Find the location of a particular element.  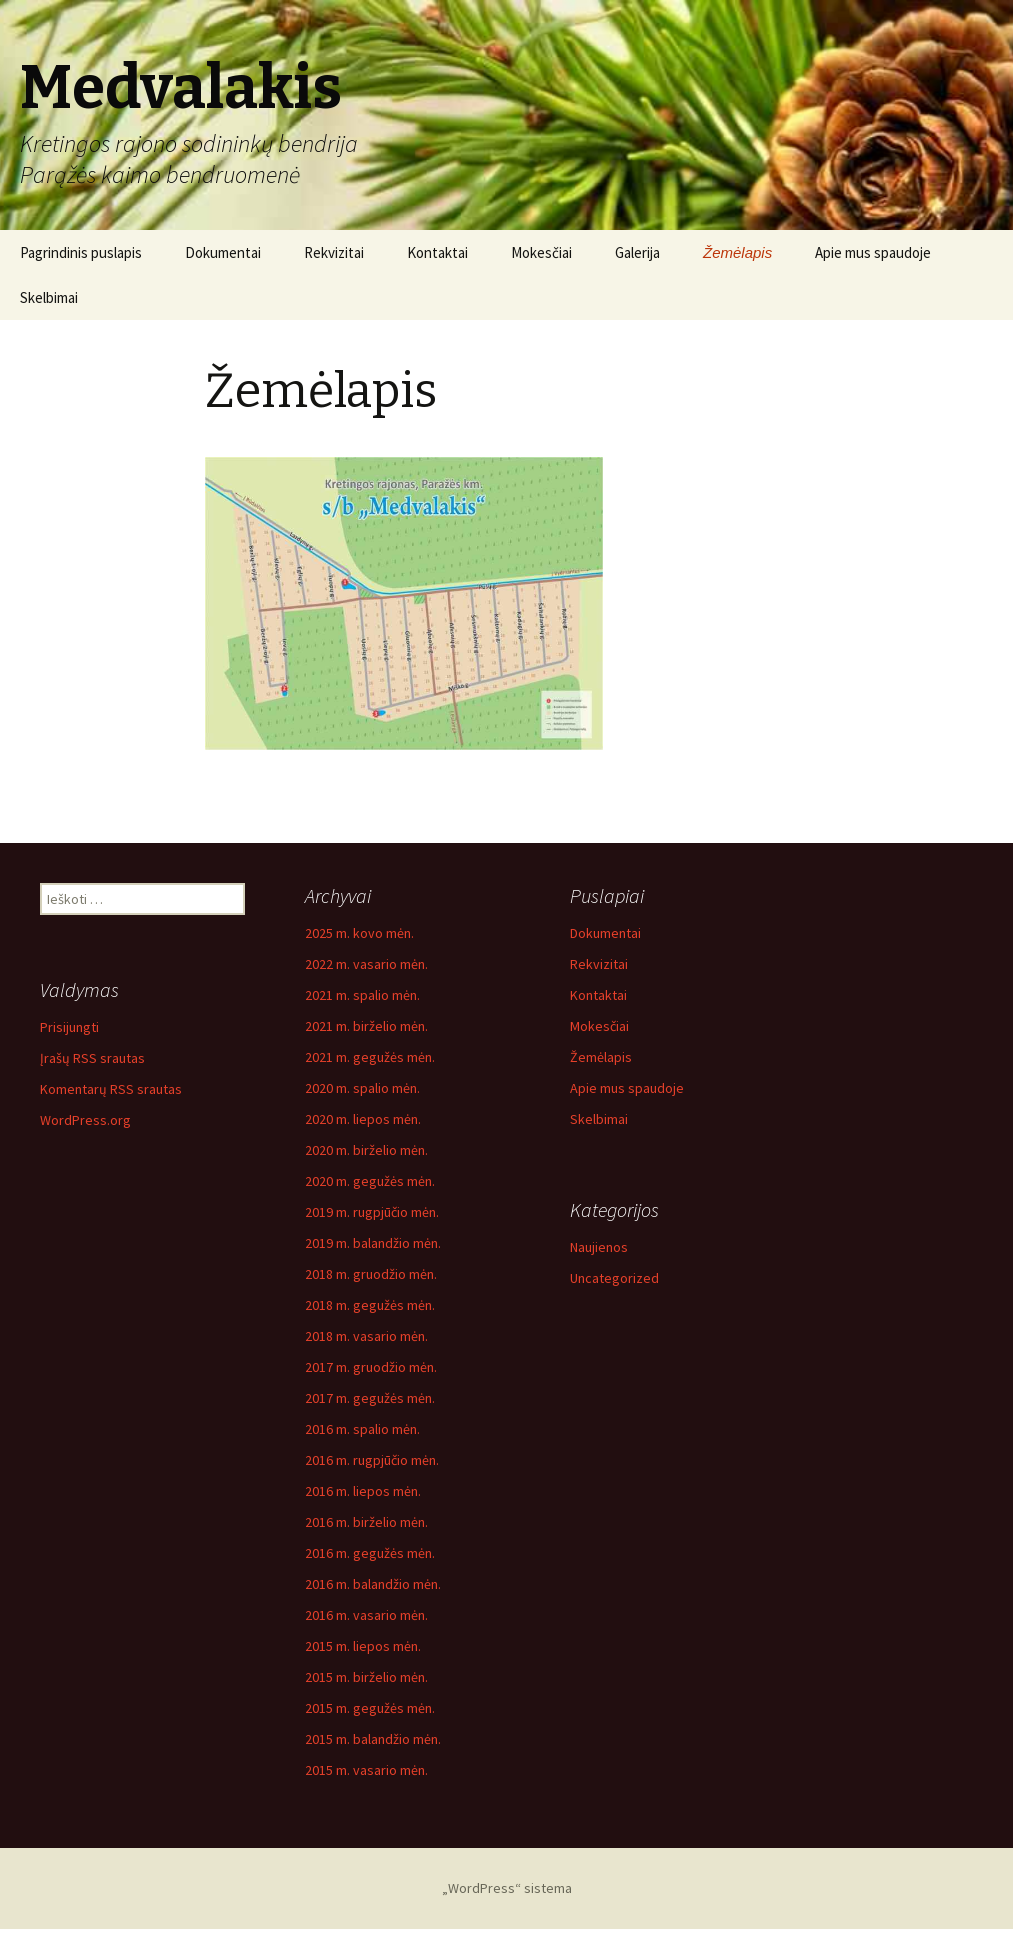

Žemėlapis is located at coordinates (737, 252).